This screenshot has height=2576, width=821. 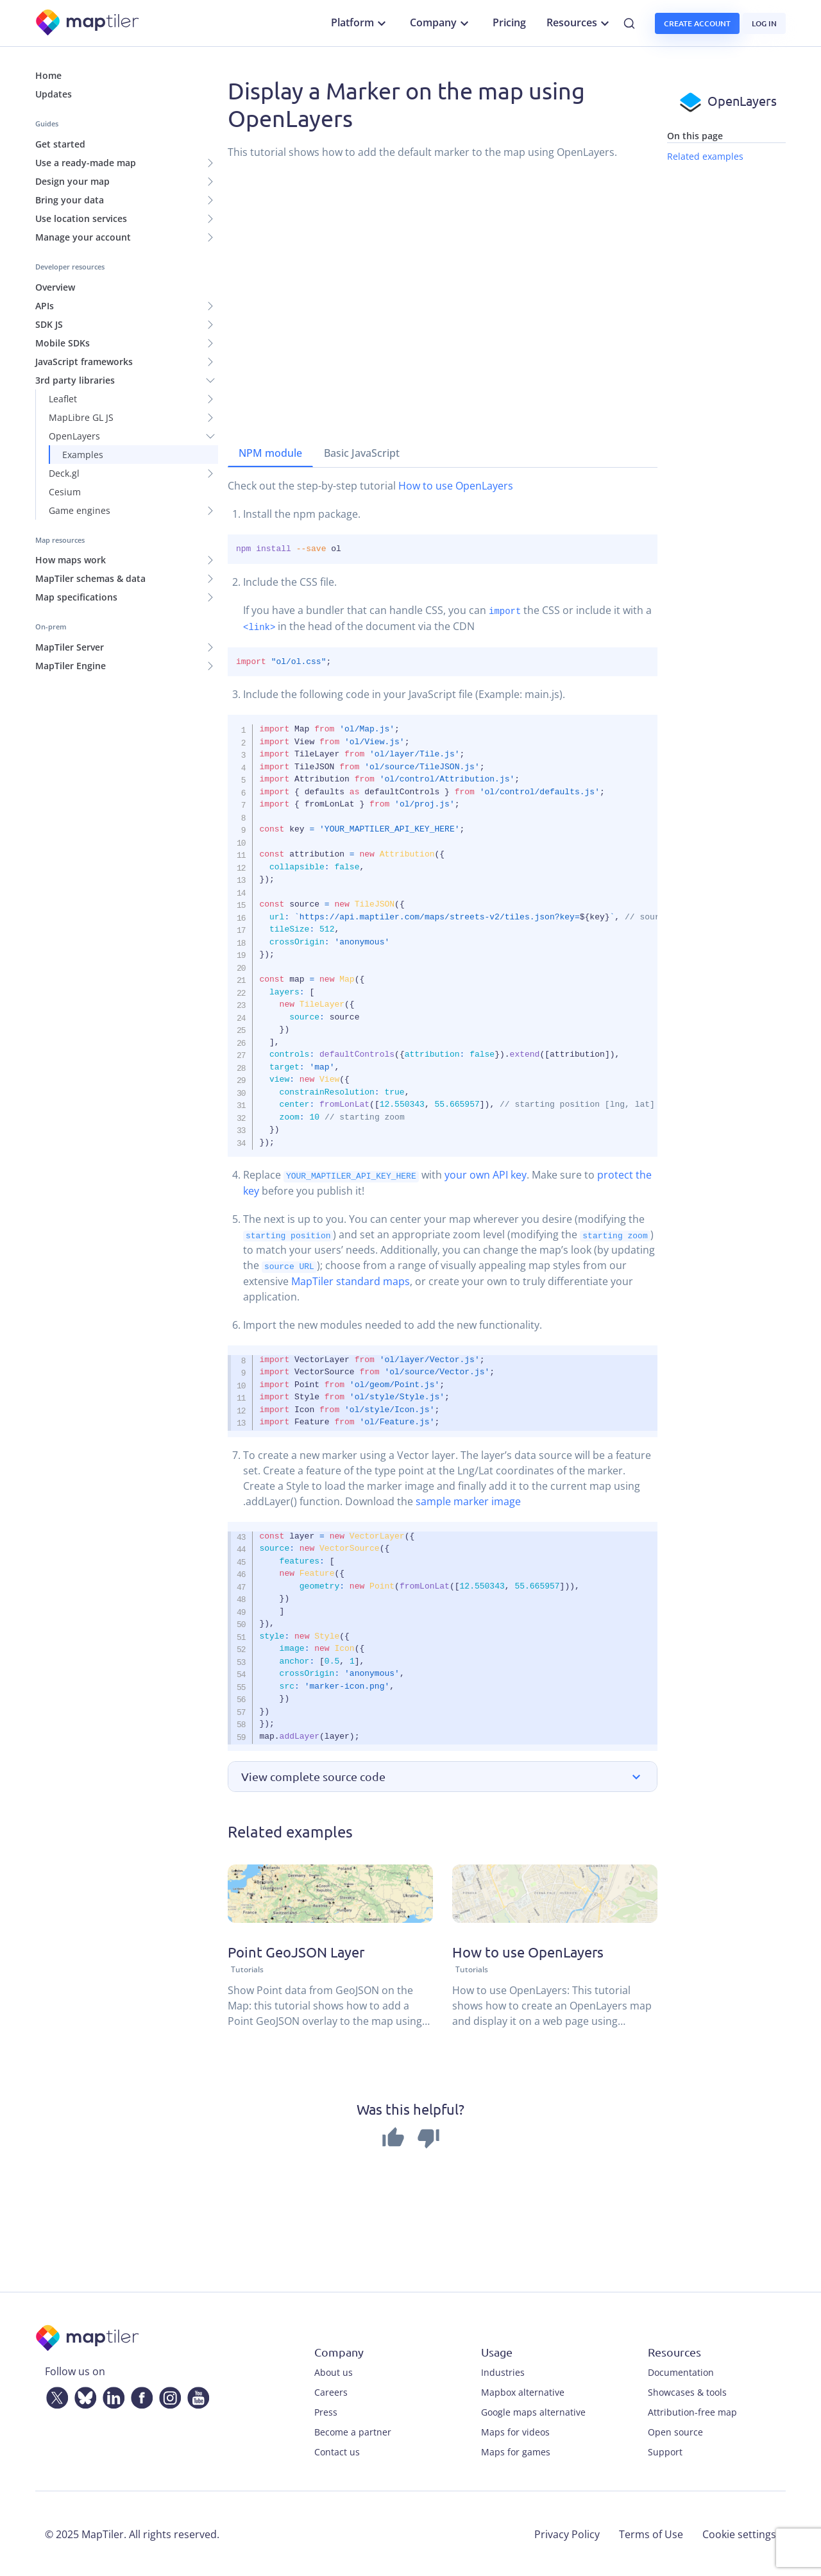 I want to click on Maps for games, so click(x=515, y=2450).